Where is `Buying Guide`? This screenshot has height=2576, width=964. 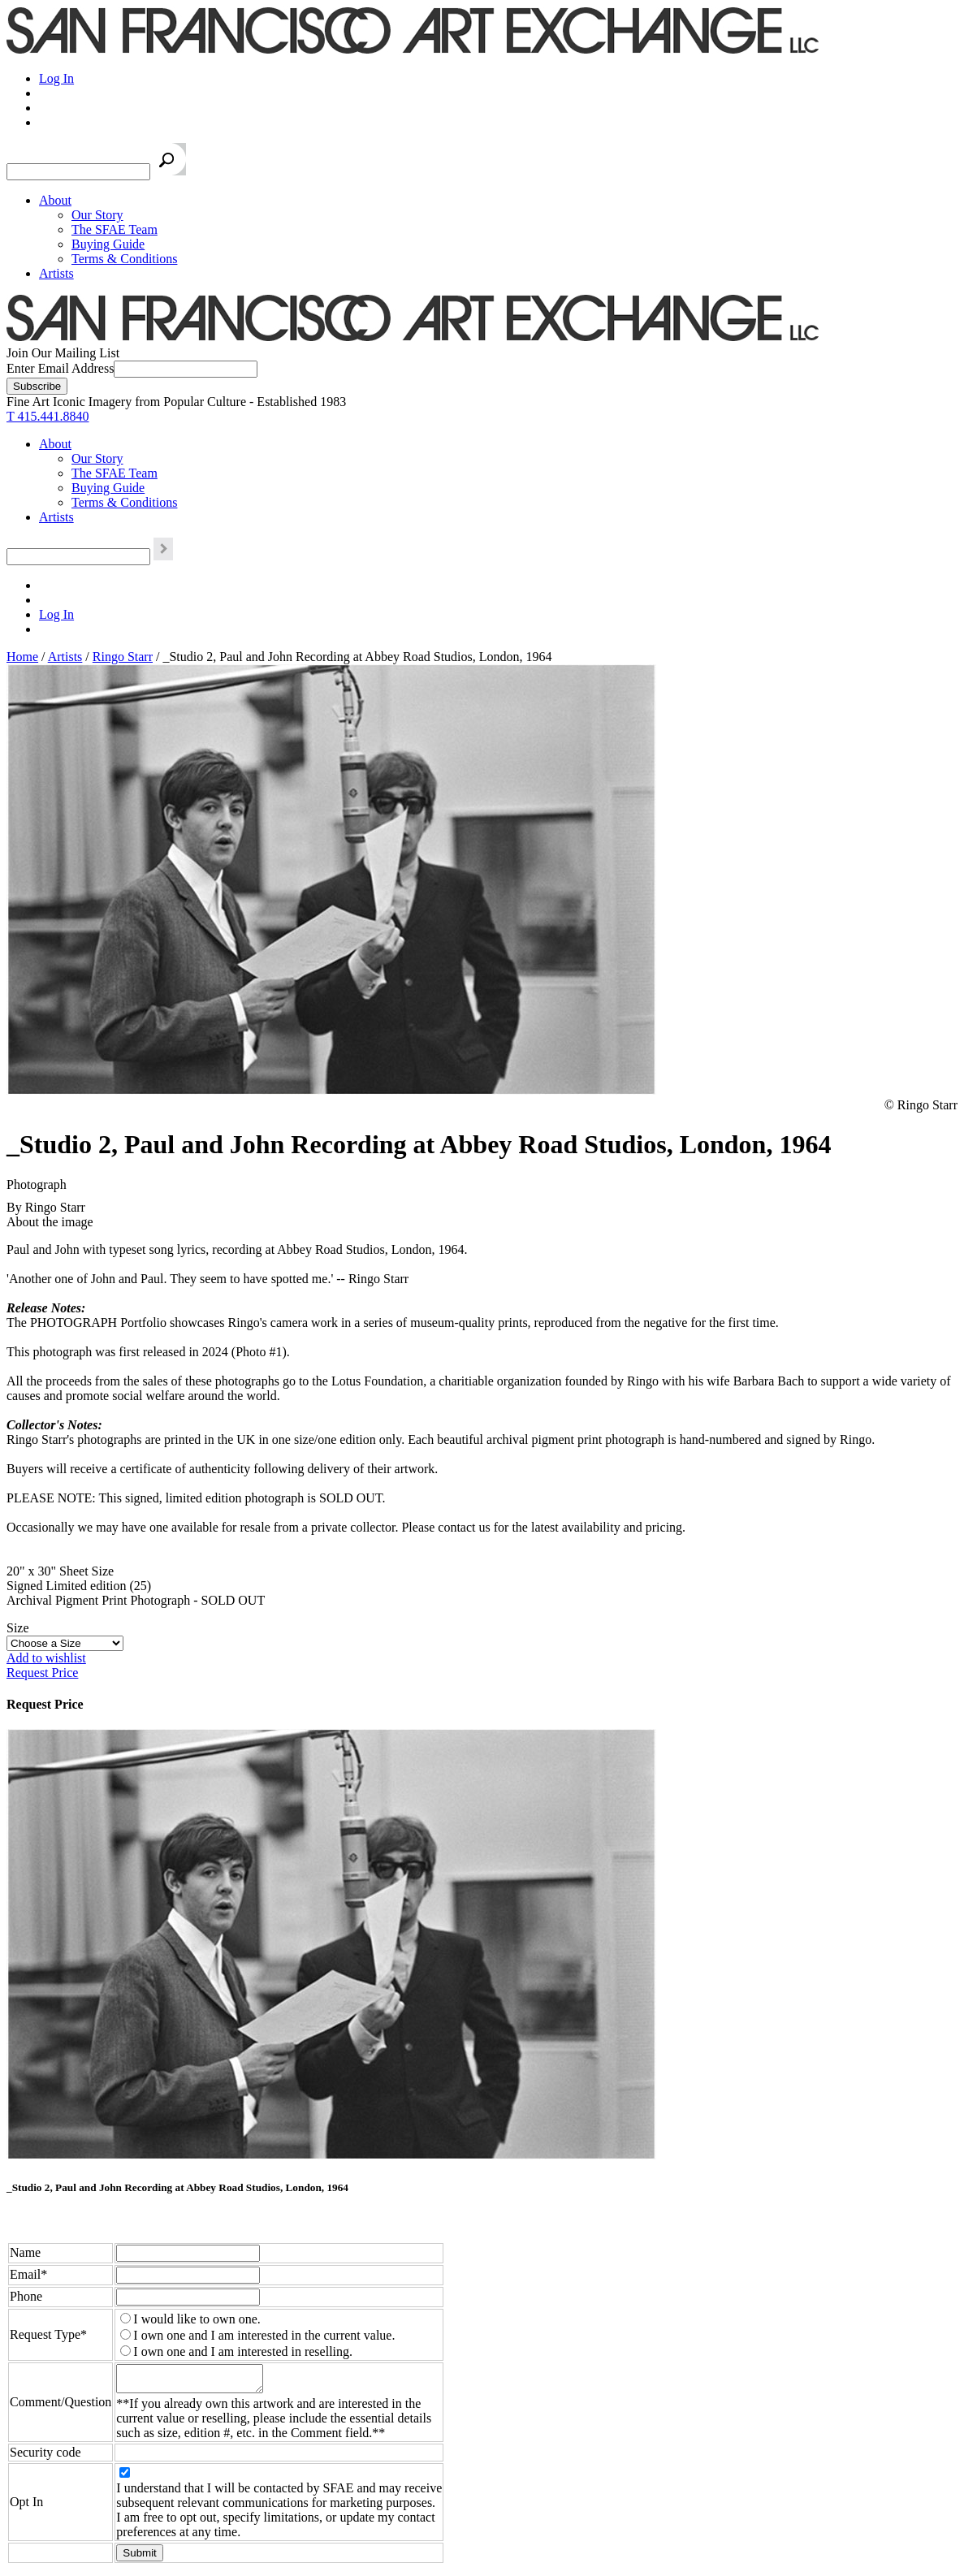
Buying Guide is located at coordinates (108, 244).